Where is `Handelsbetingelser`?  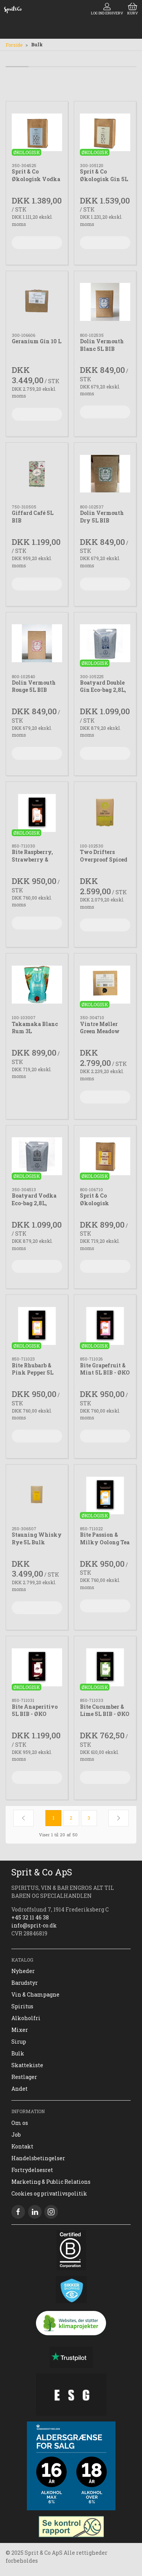 Handelsbetingelser is located at coordinates (38, 2158).